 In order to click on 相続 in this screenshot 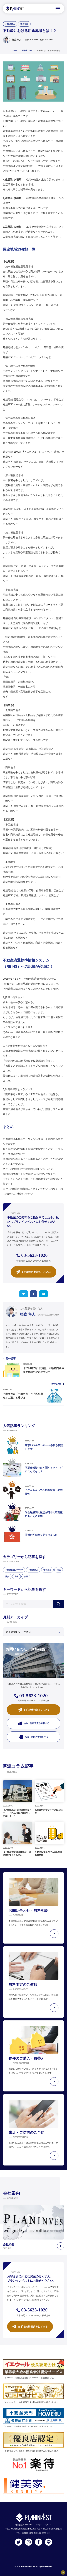, I will do `click(59, 1570)`.